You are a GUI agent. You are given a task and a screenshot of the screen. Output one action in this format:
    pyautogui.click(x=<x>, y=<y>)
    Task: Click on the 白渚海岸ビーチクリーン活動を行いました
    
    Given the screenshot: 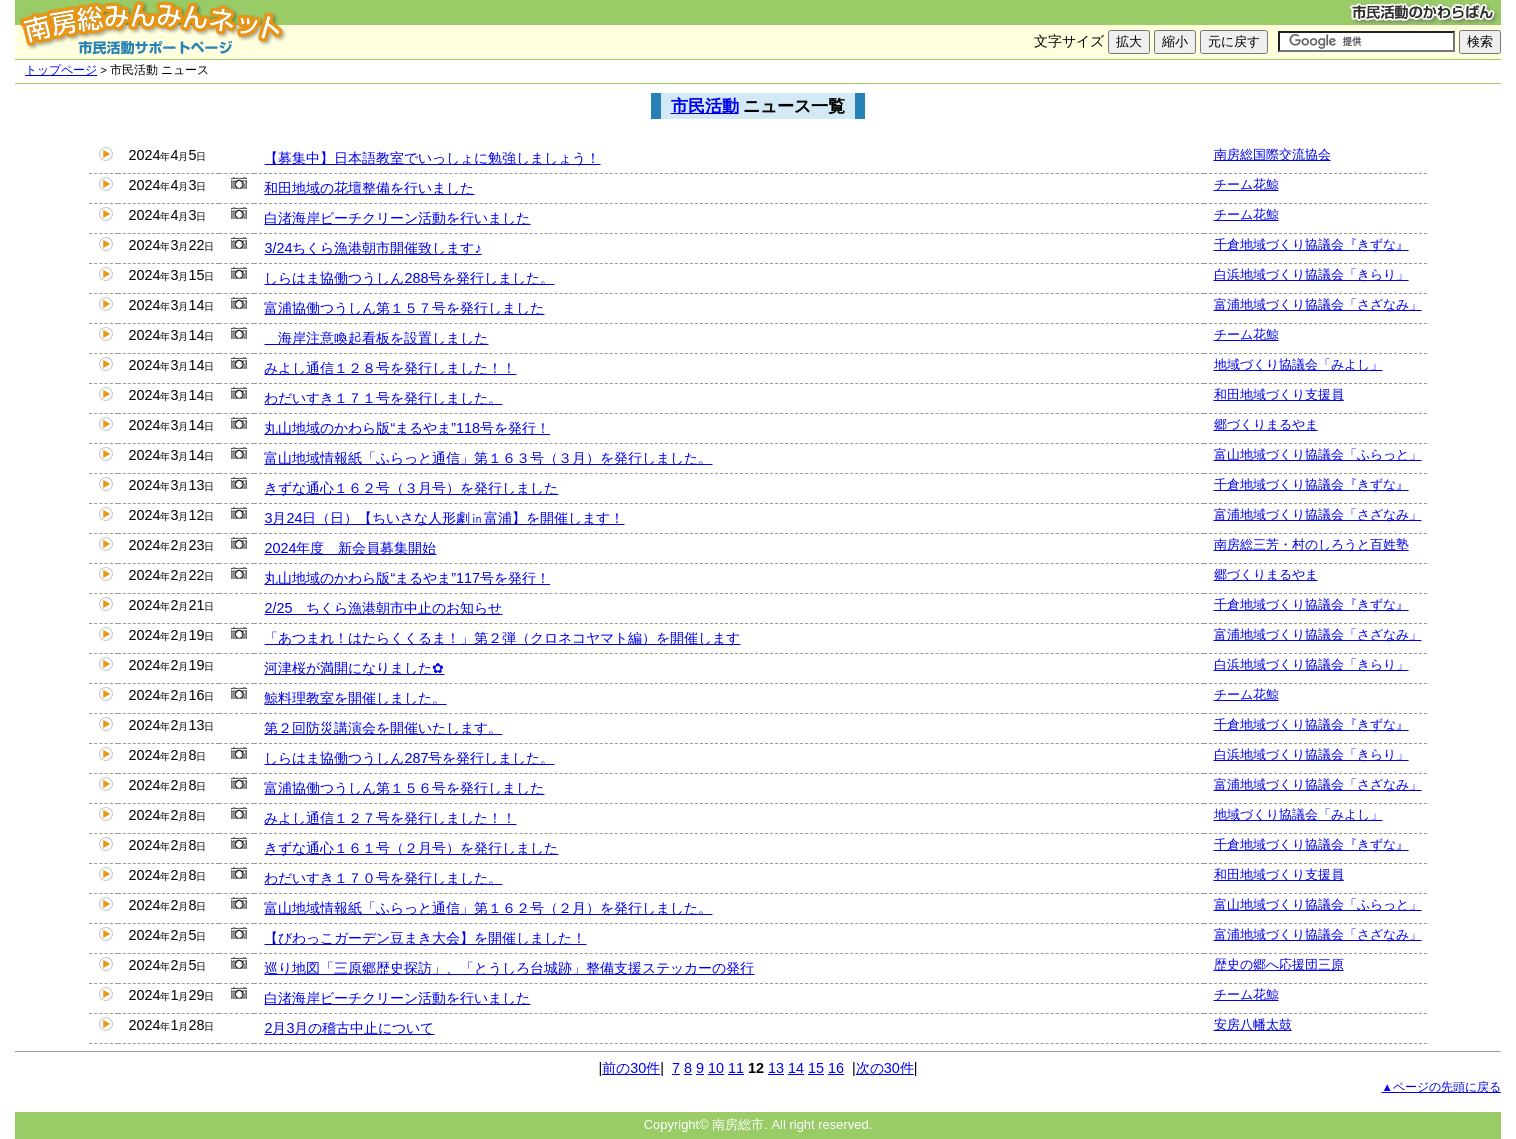 What is the action you would take?
    pyautogui.click(x=397, y=218)
    